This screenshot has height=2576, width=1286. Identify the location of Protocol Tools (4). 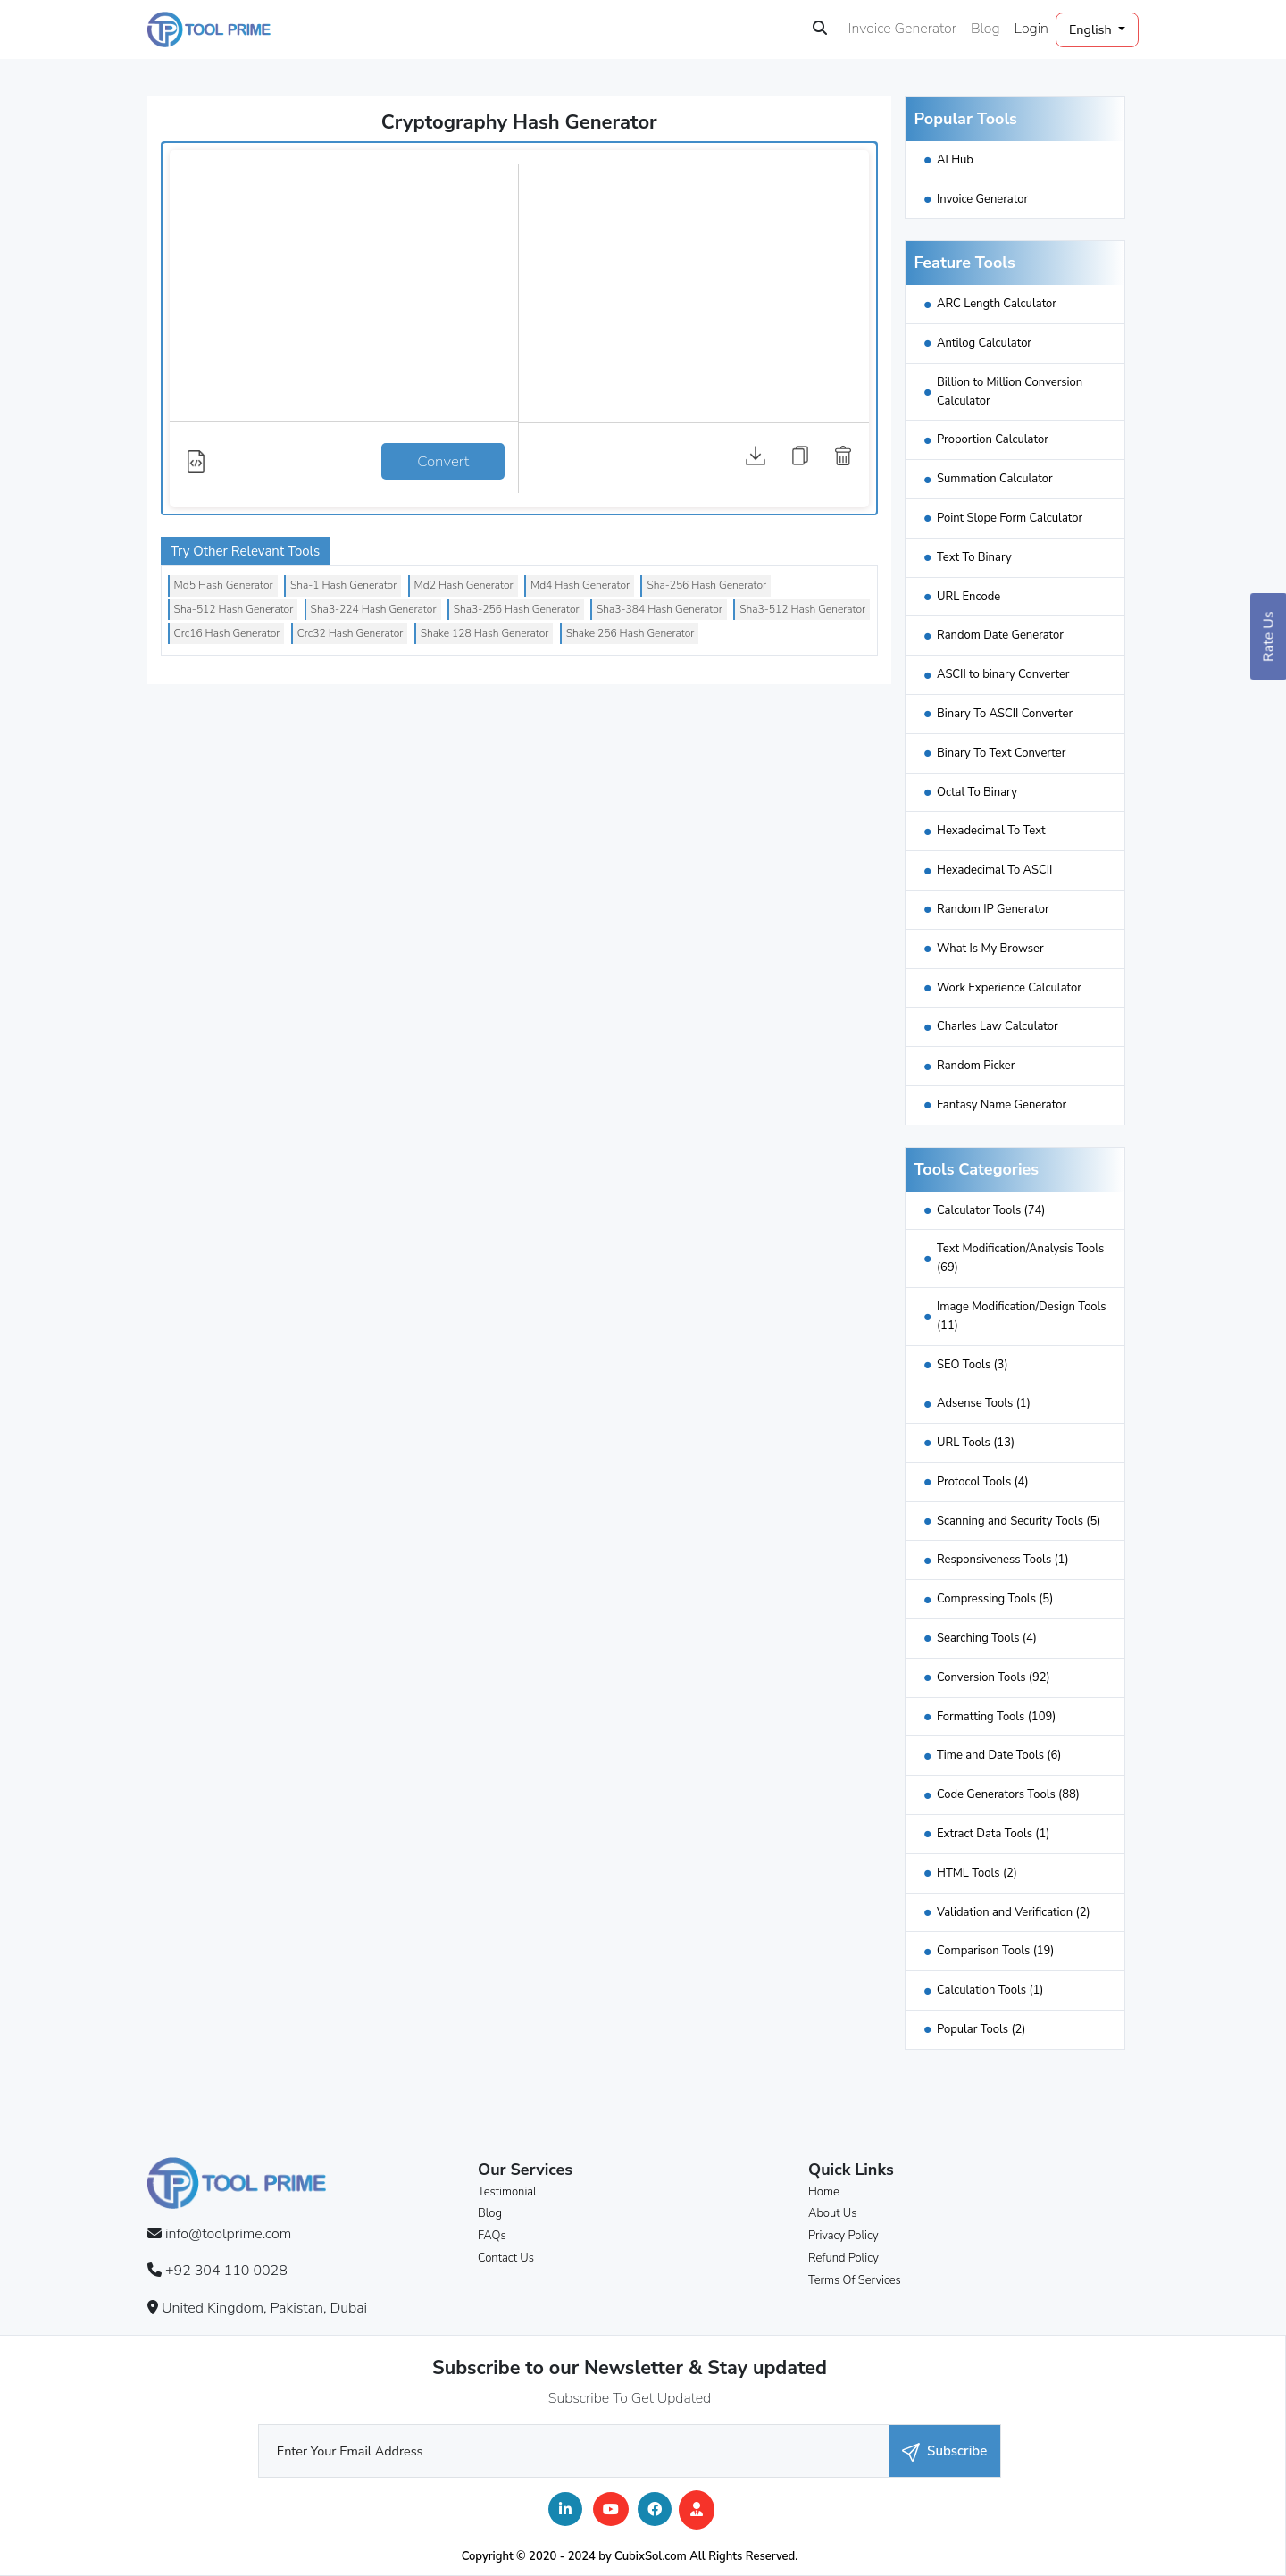
(983, 1482).